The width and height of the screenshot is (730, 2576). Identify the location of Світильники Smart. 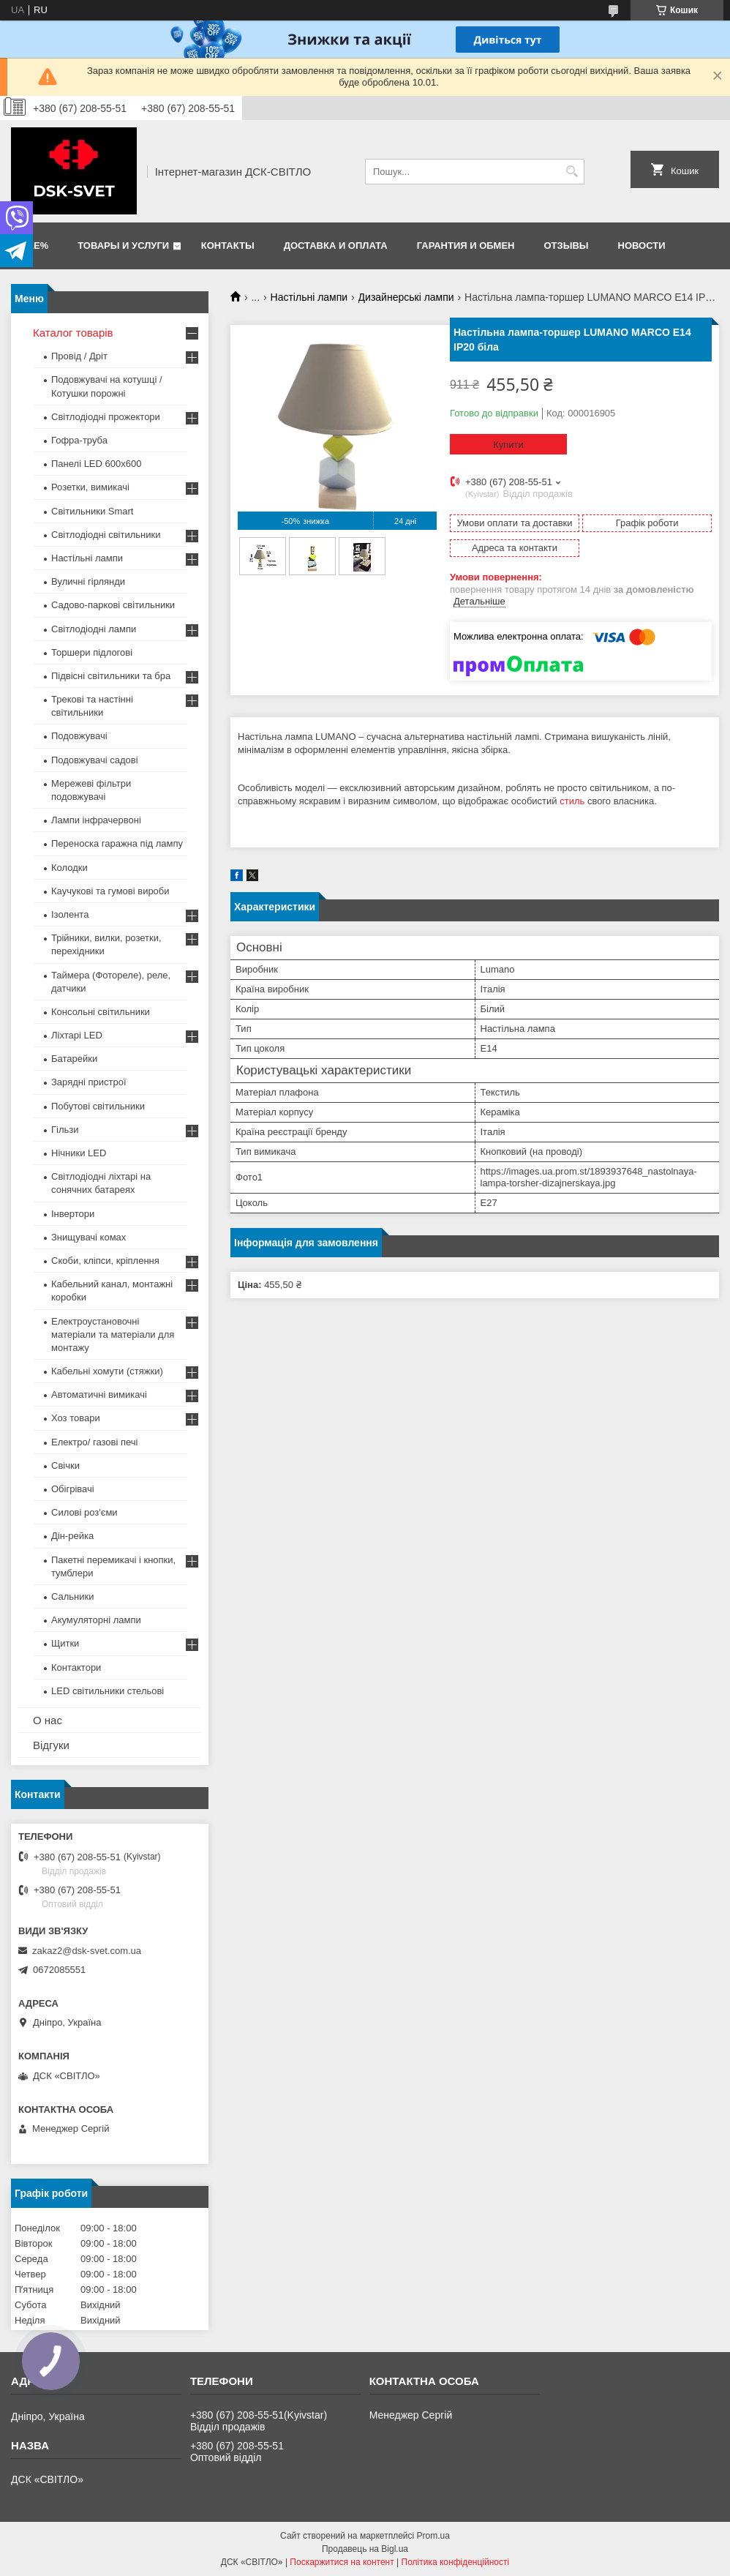
(92, 511).